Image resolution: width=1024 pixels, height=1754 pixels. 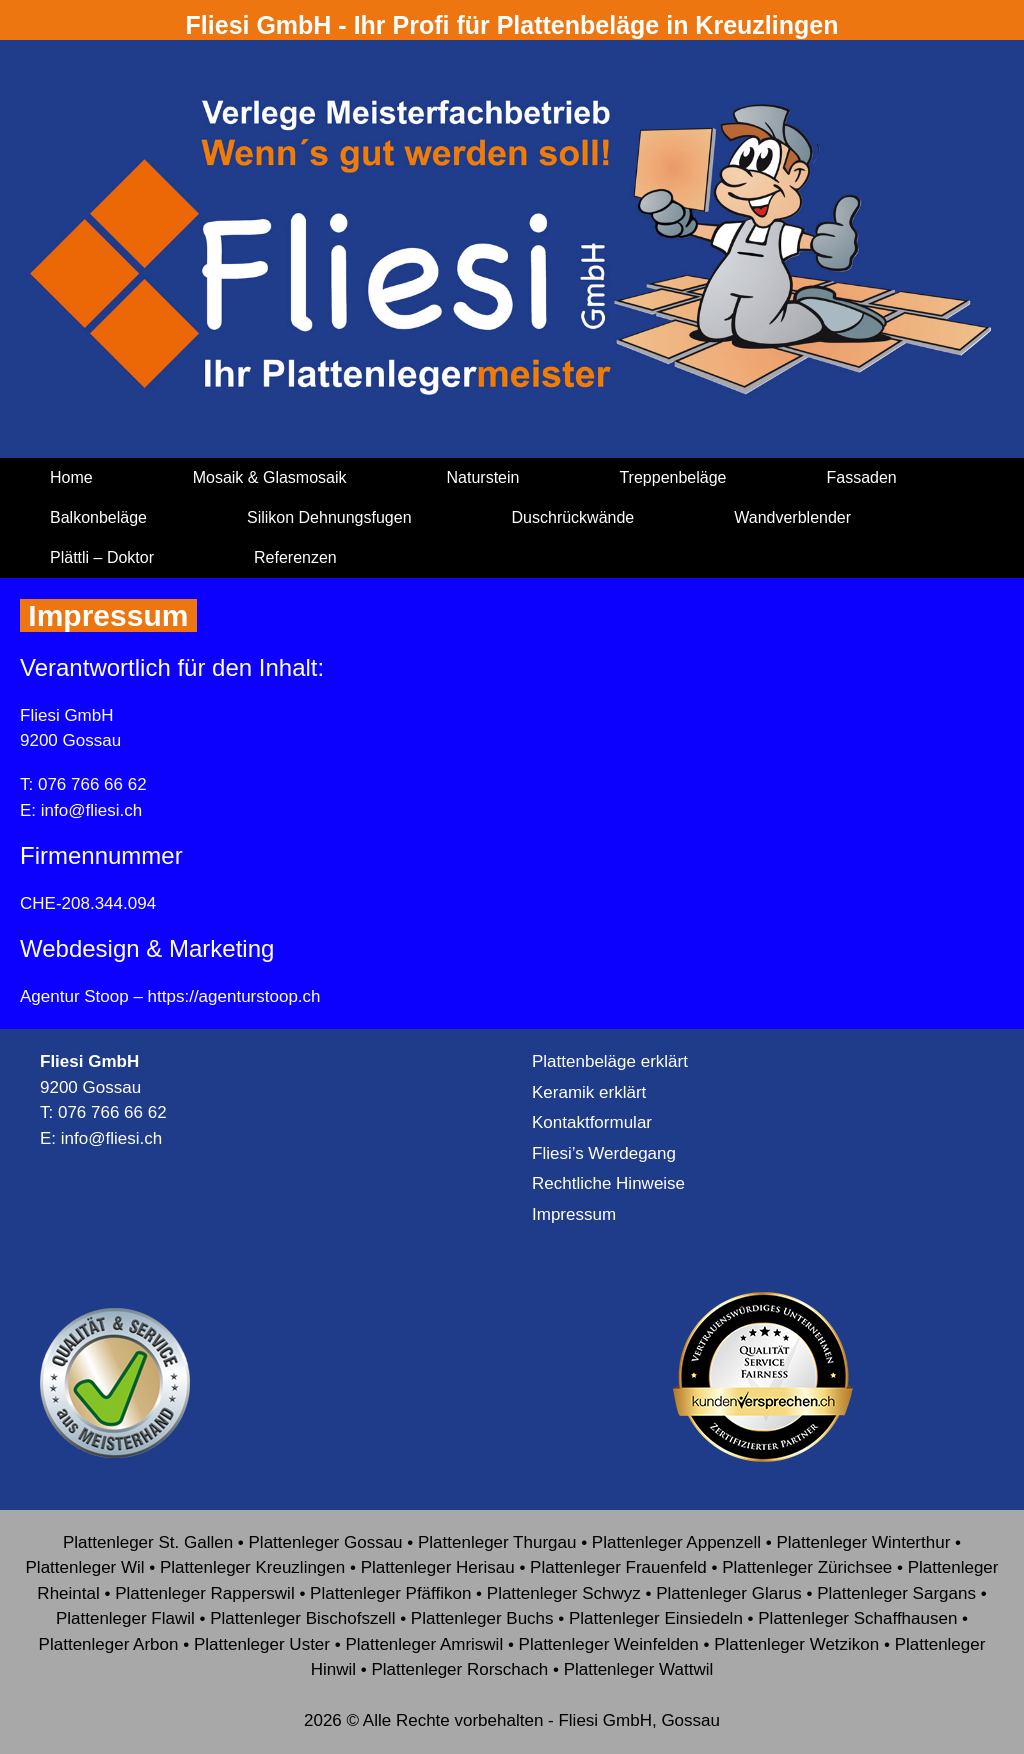 I want to click on Kontaktformular, so click(x=592, y=1122).